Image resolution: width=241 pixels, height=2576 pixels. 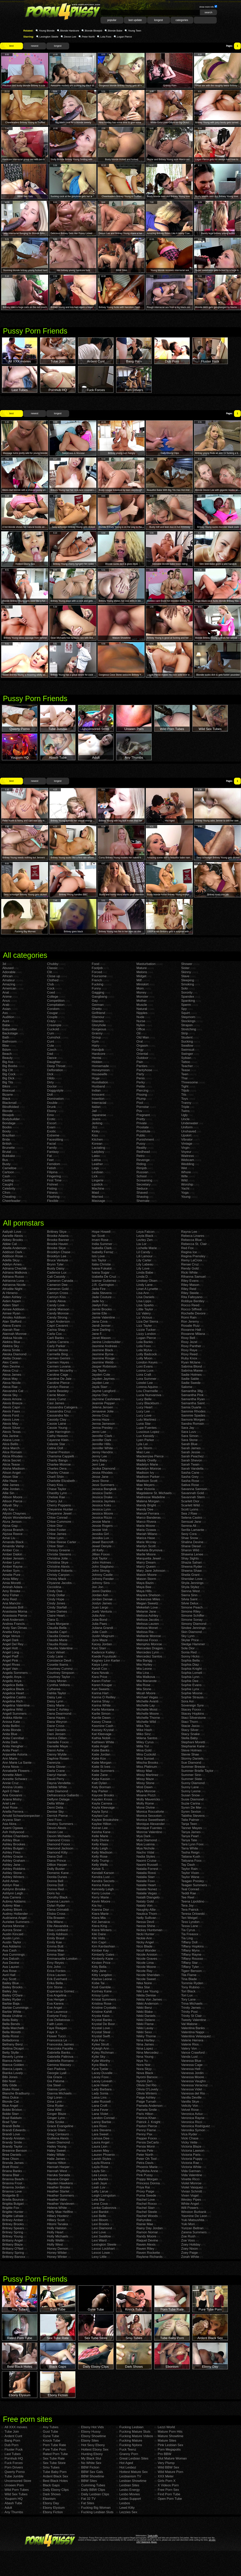 I want to click on Savanna Samson, so click(x=194, y=1489).